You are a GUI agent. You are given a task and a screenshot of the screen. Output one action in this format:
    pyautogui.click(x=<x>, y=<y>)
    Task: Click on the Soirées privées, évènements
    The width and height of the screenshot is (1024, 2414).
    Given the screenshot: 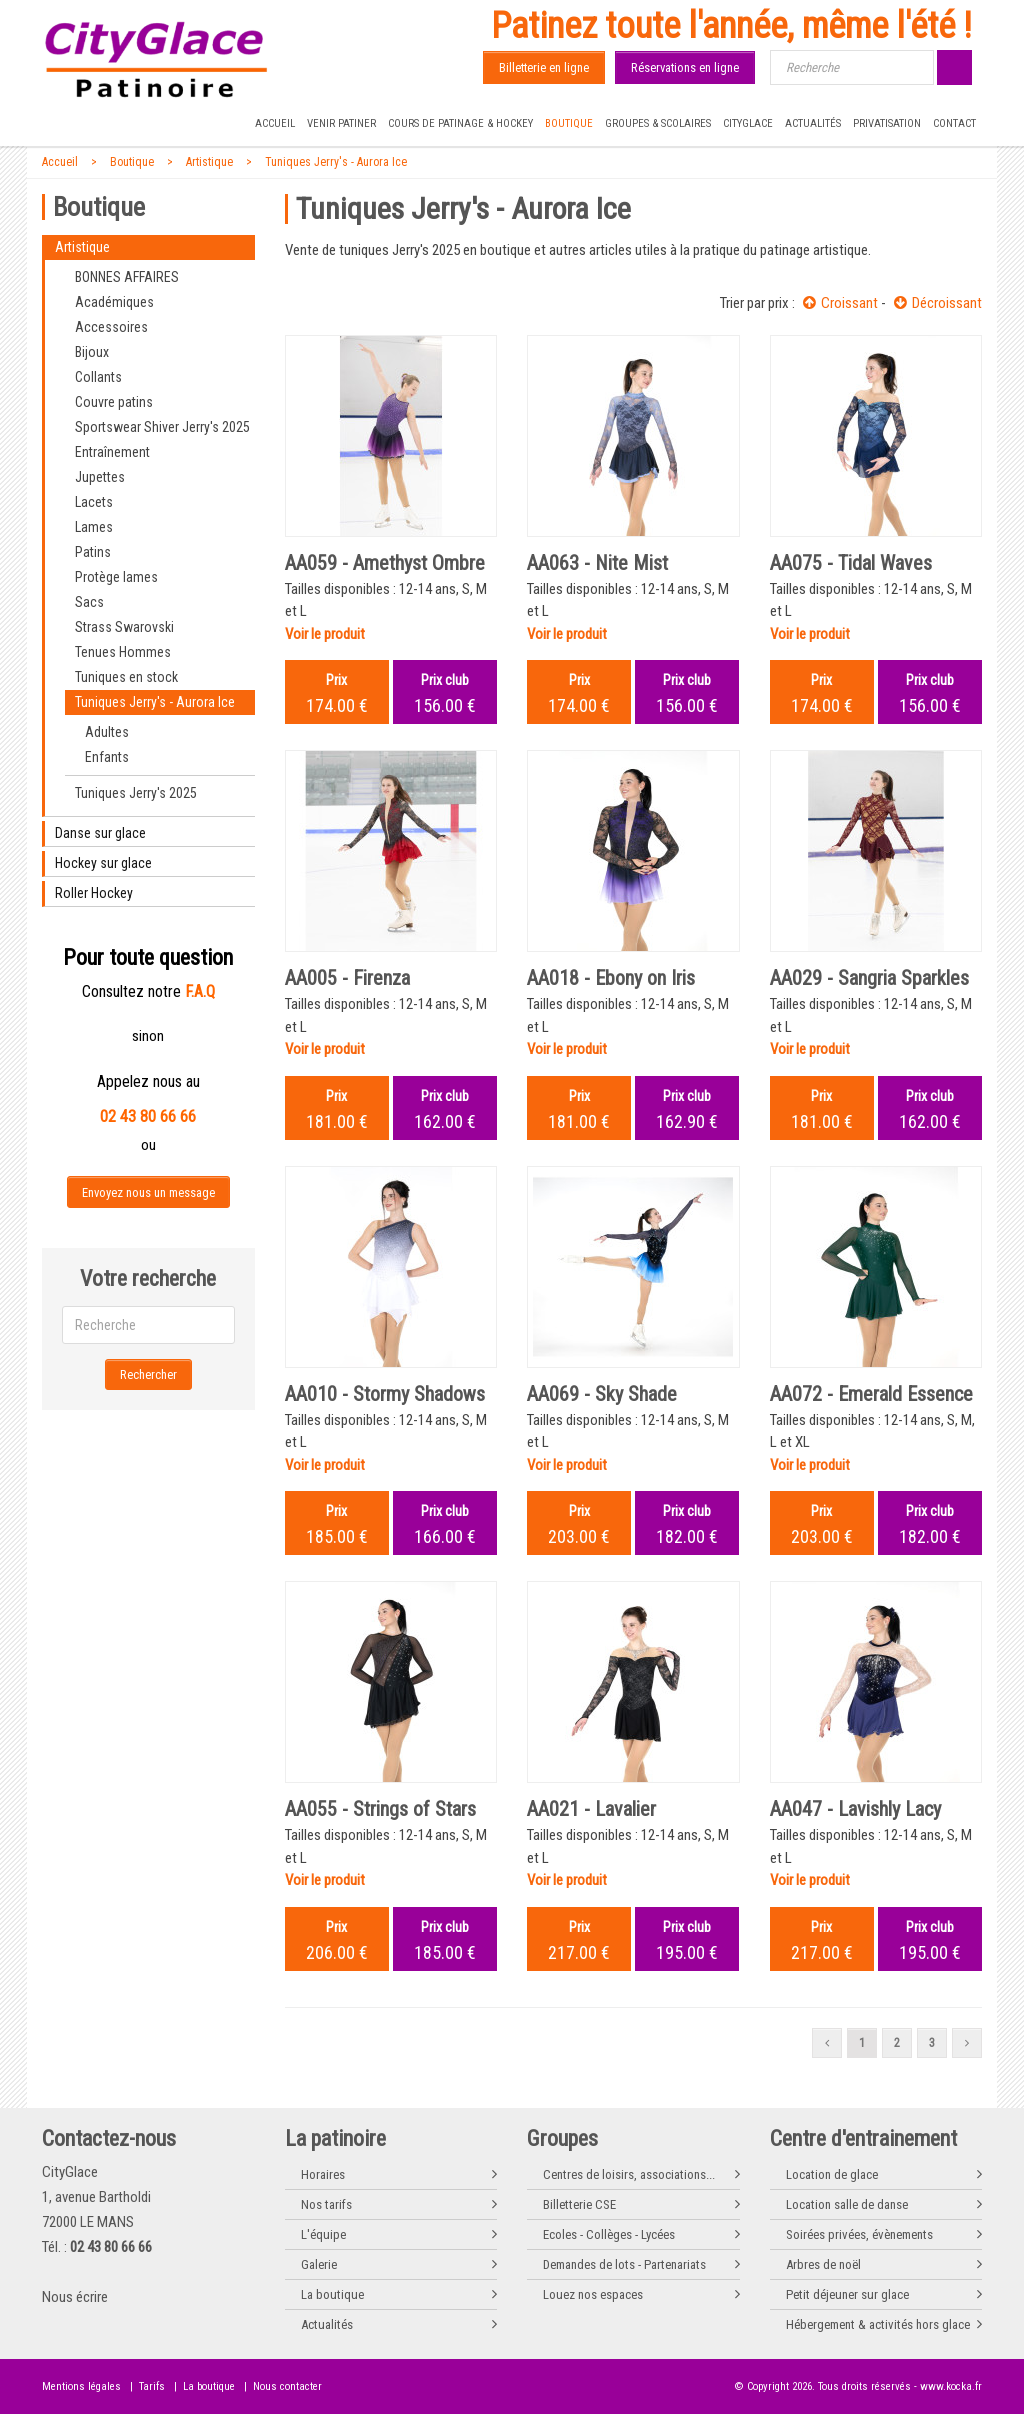 What is the action you would take?
    pyautogui.click(x=859, y=2234)
    